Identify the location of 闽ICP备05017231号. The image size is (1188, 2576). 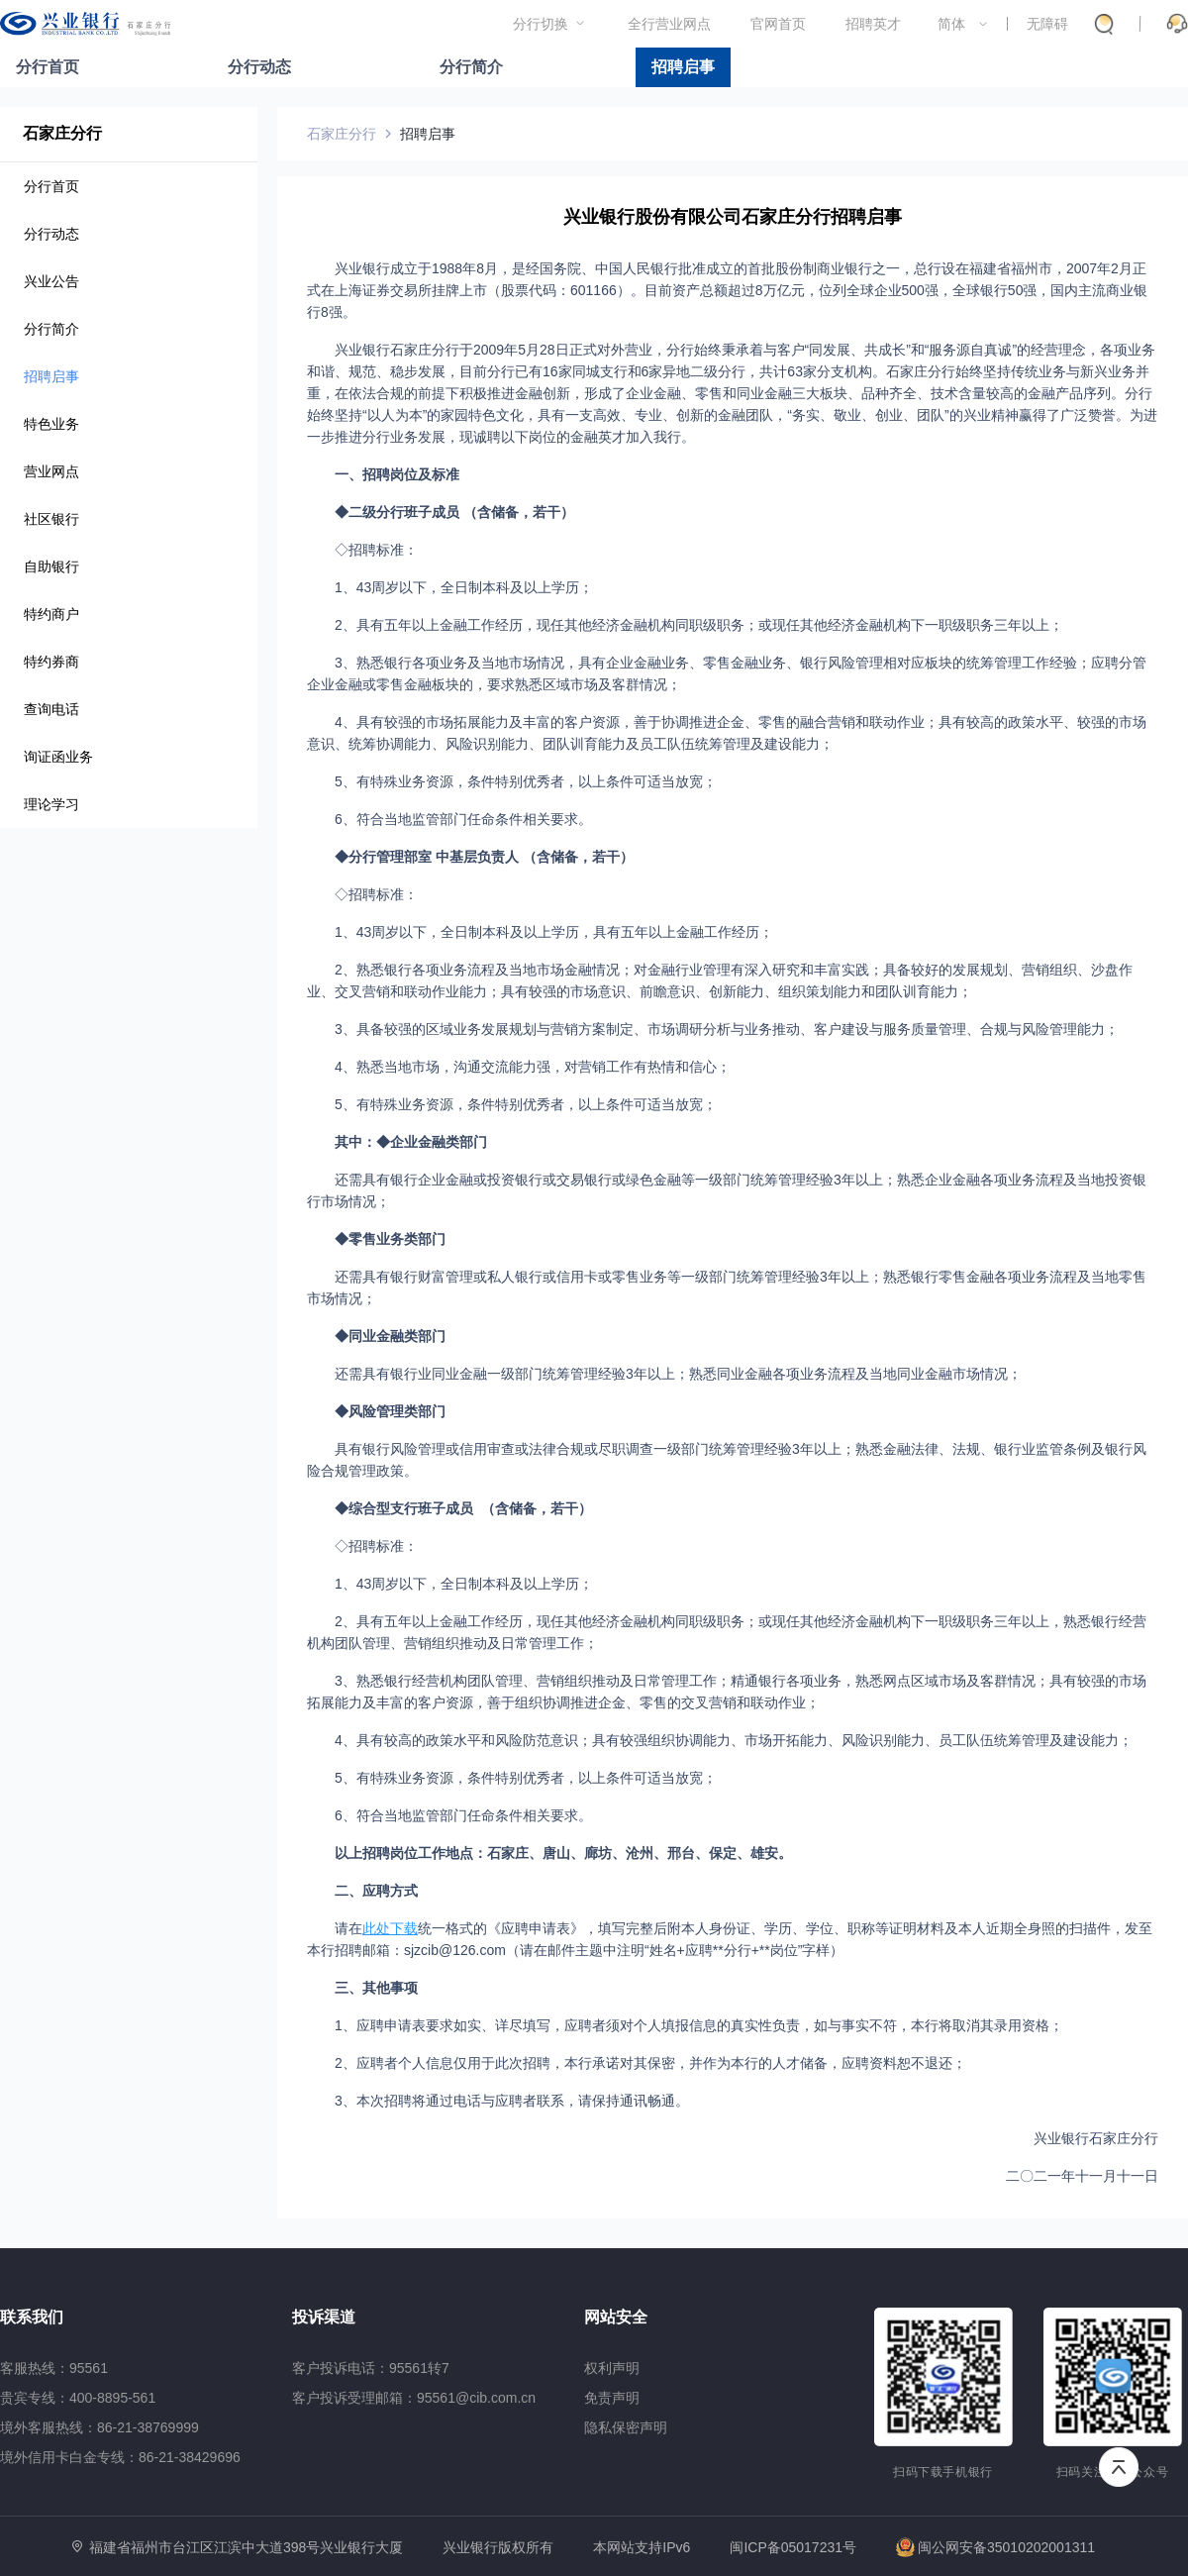
(793, 2547).